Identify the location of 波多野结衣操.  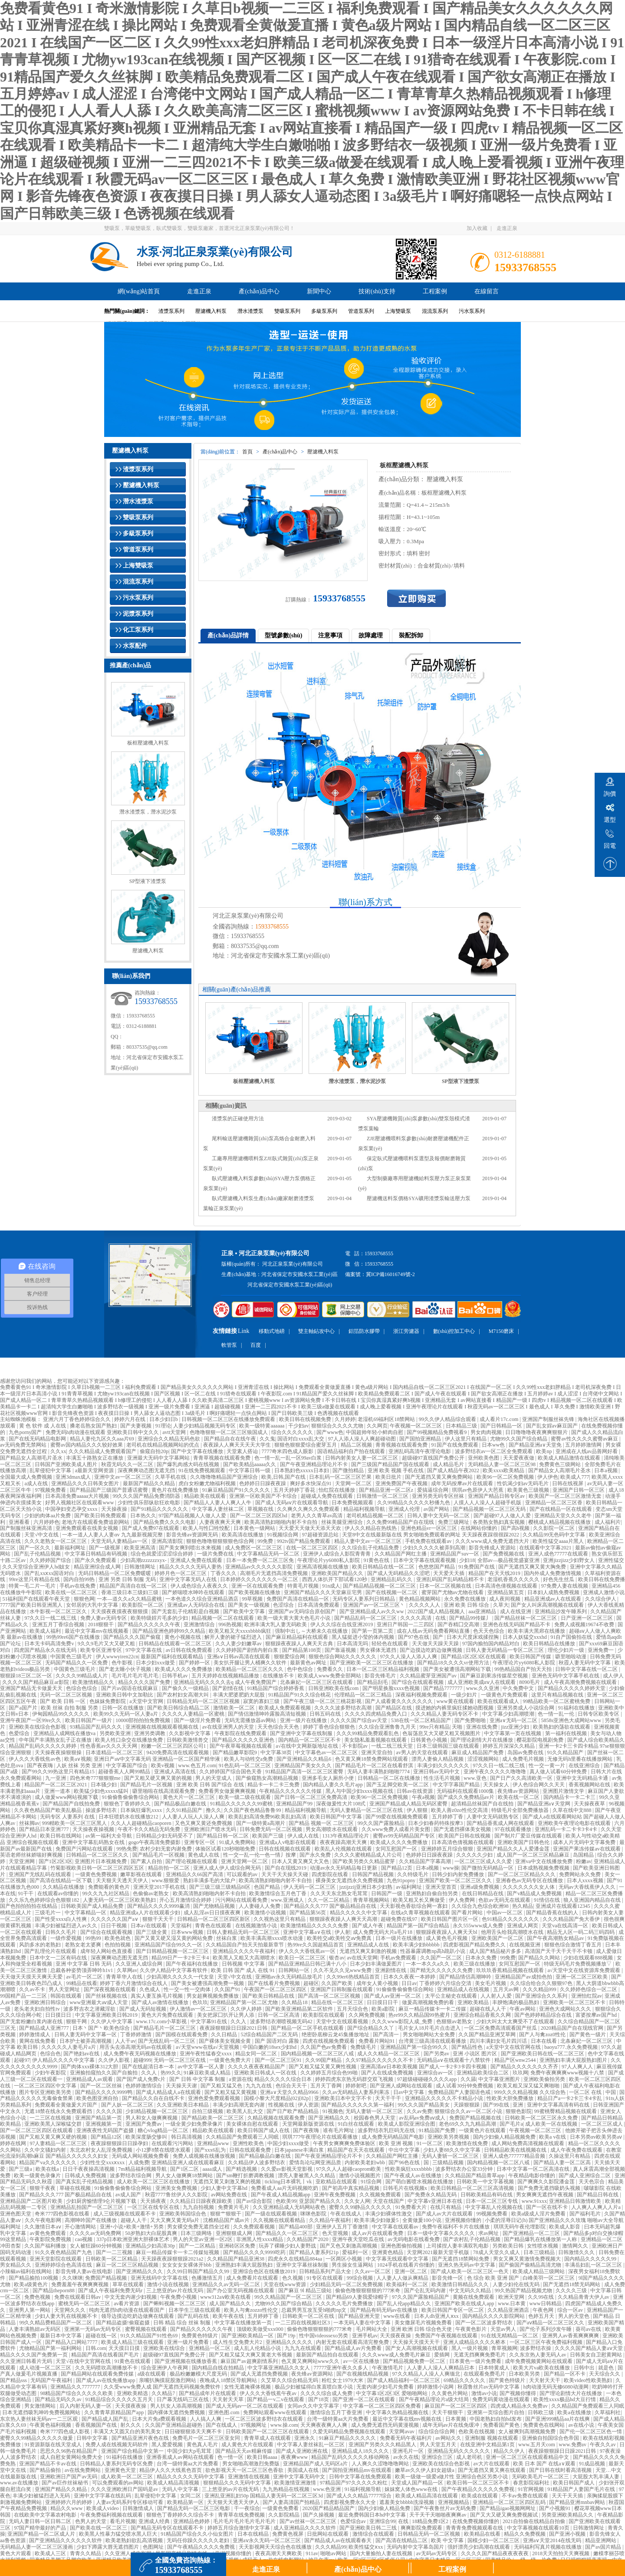
(536, 2348).